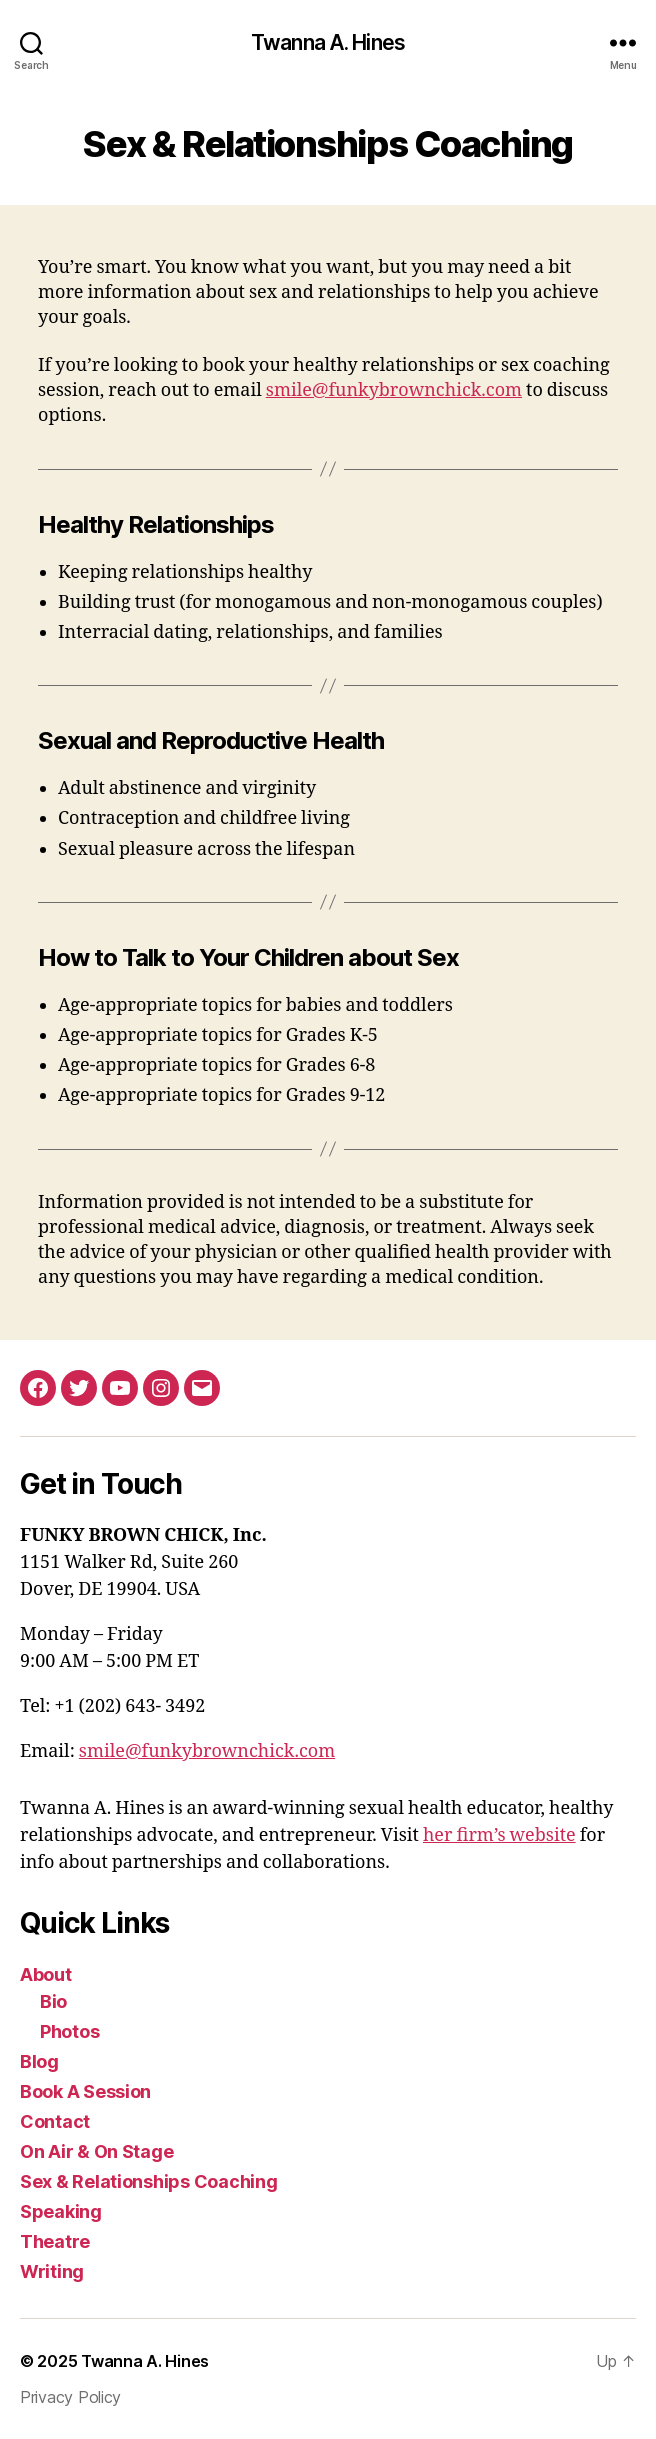 This screenshot has width=656, height=2439. I want to click on Twanna A. Hines, so click(328, 42).